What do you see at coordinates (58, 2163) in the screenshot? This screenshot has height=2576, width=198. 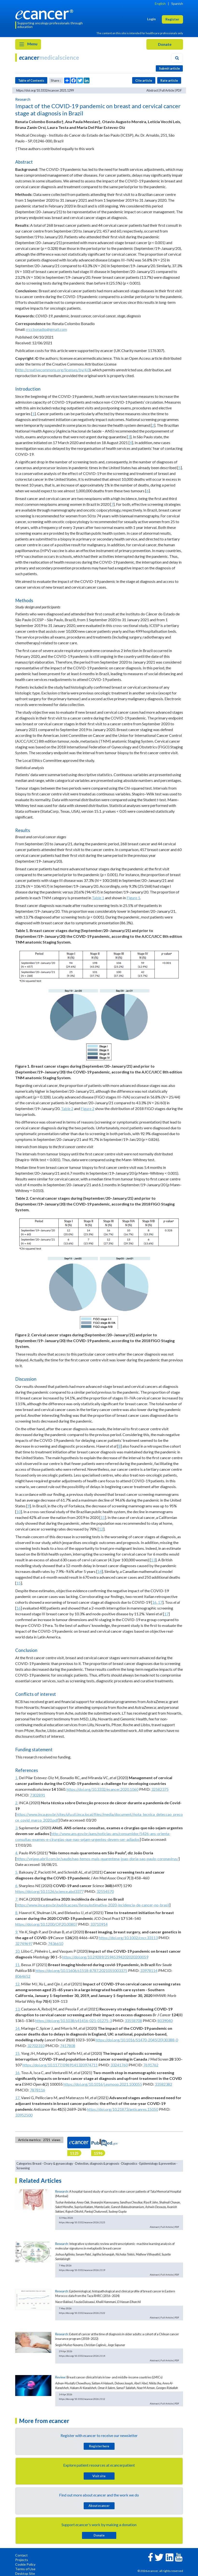 I see `Ovary & gynaecology` at bounding box center [58, 2163].